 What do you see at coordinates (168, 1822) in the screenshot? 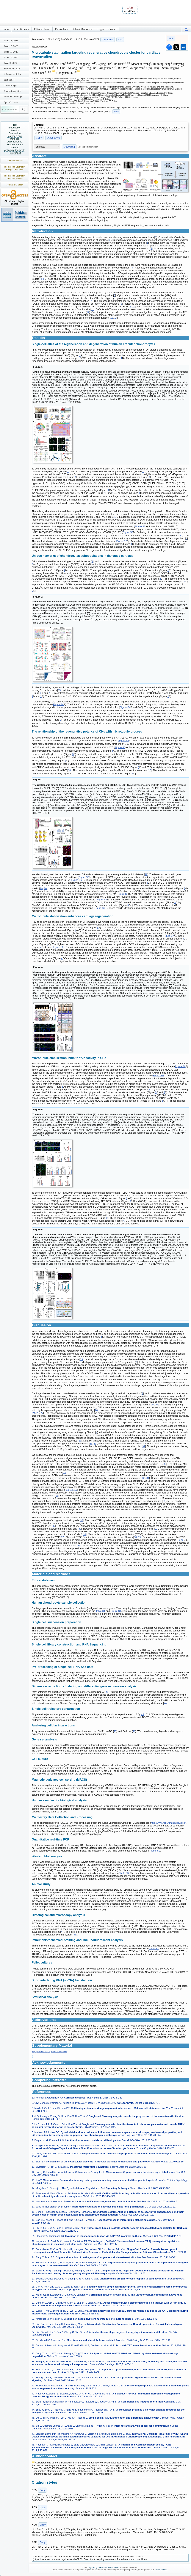
I see `http://www.ncbi.nlm.nih.gov/geo/` at bounding box center [168, 1822].